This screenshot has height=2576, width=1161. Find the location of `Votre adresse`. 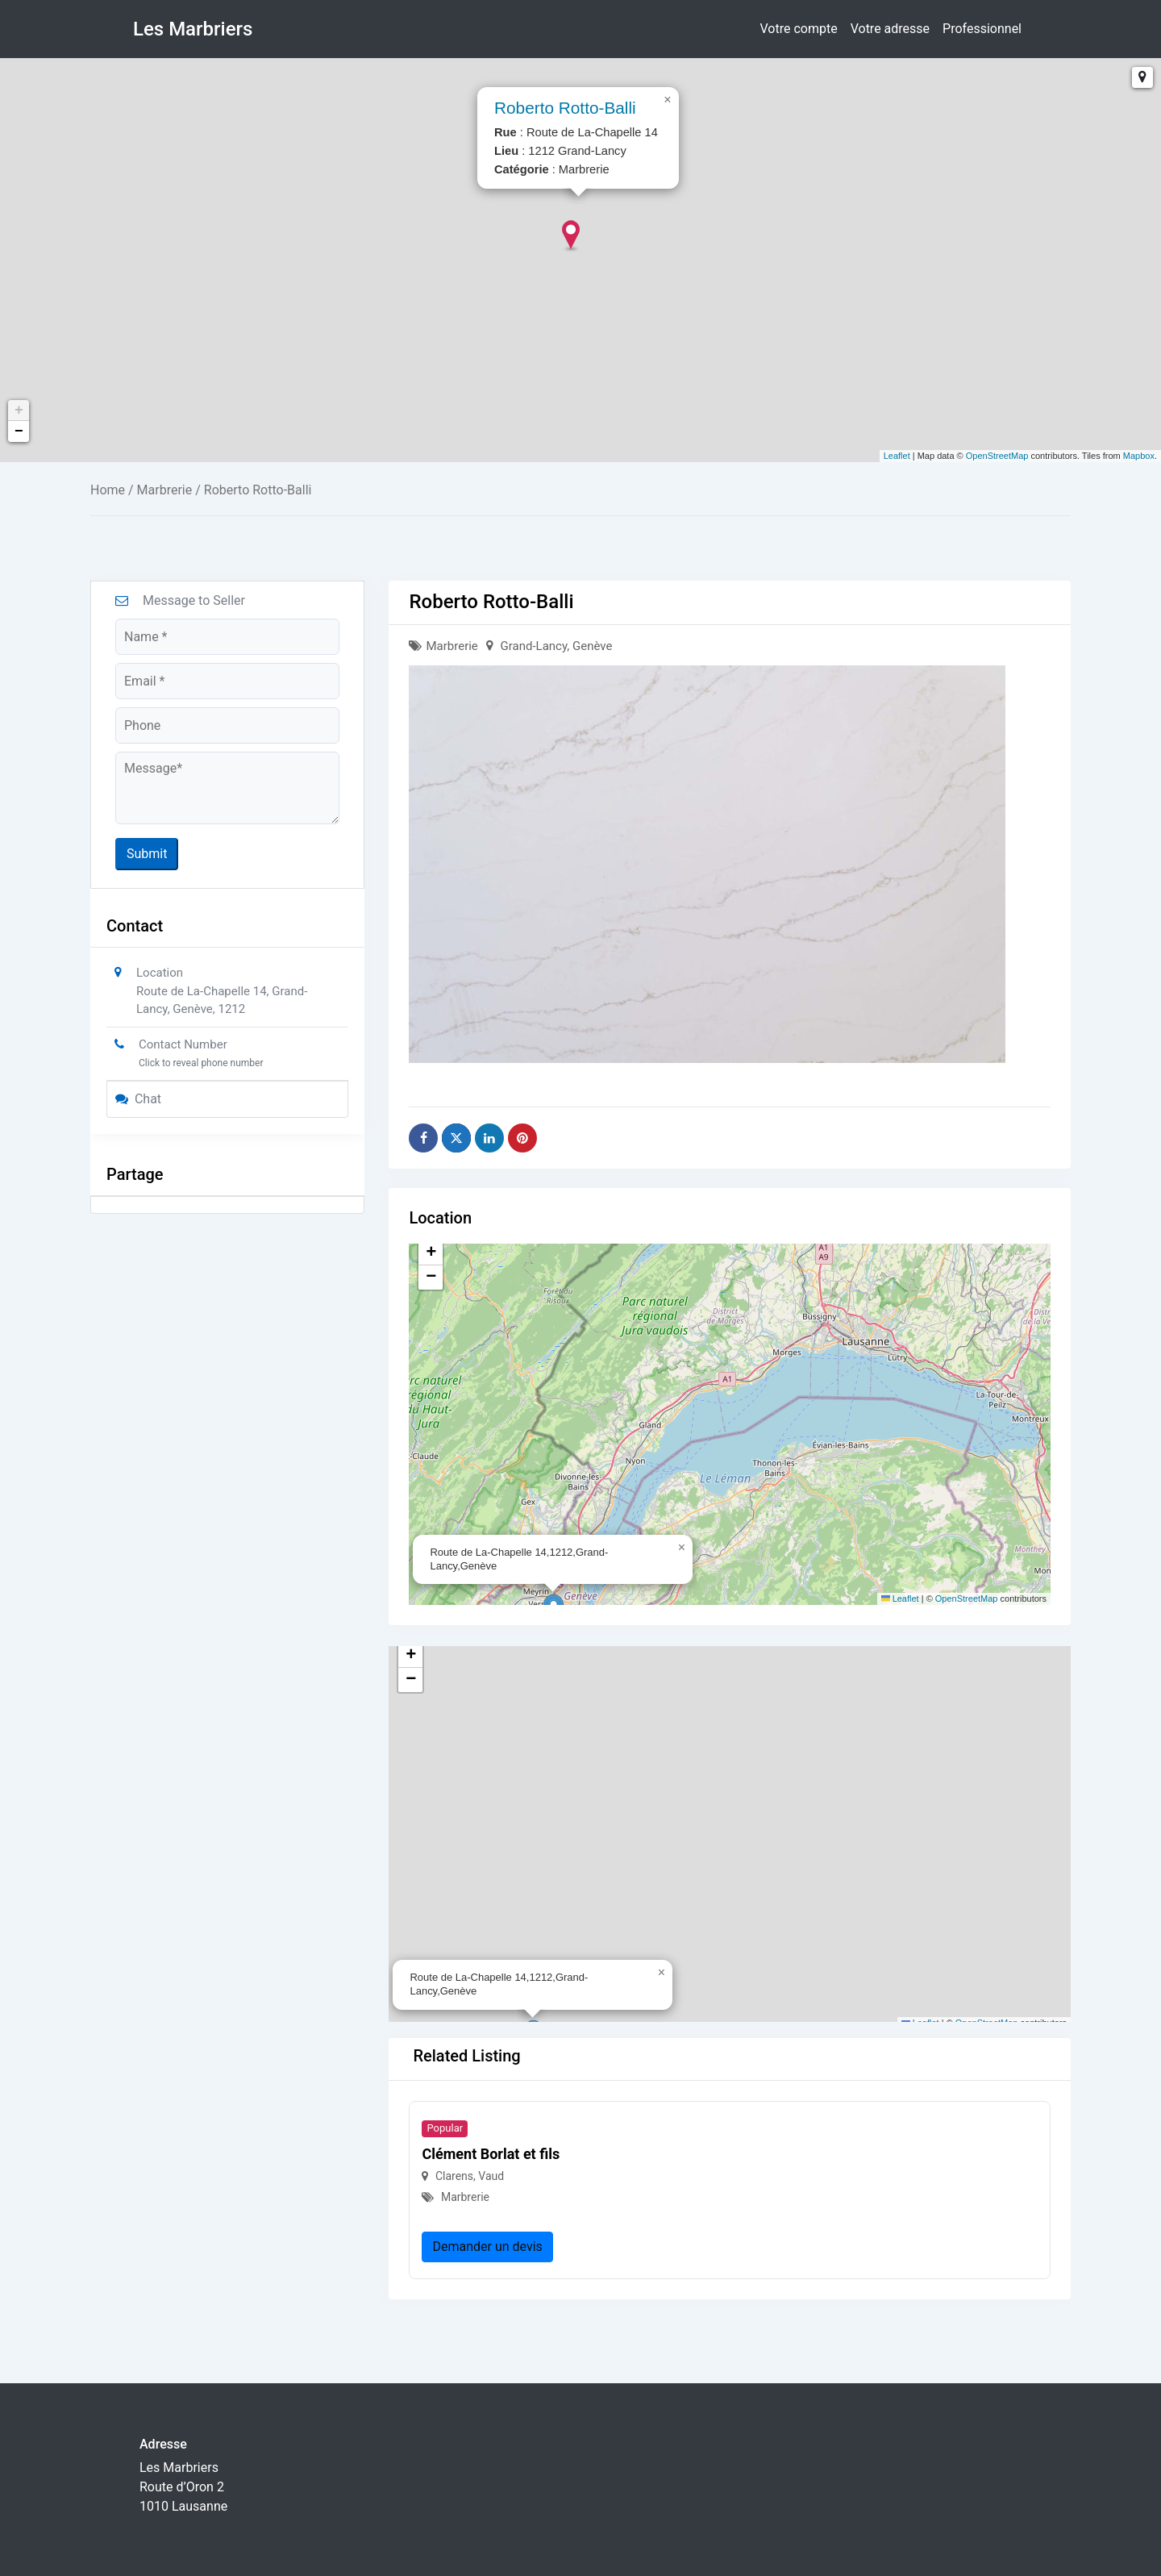

Votre adresse is located at coordinates (890, 28).